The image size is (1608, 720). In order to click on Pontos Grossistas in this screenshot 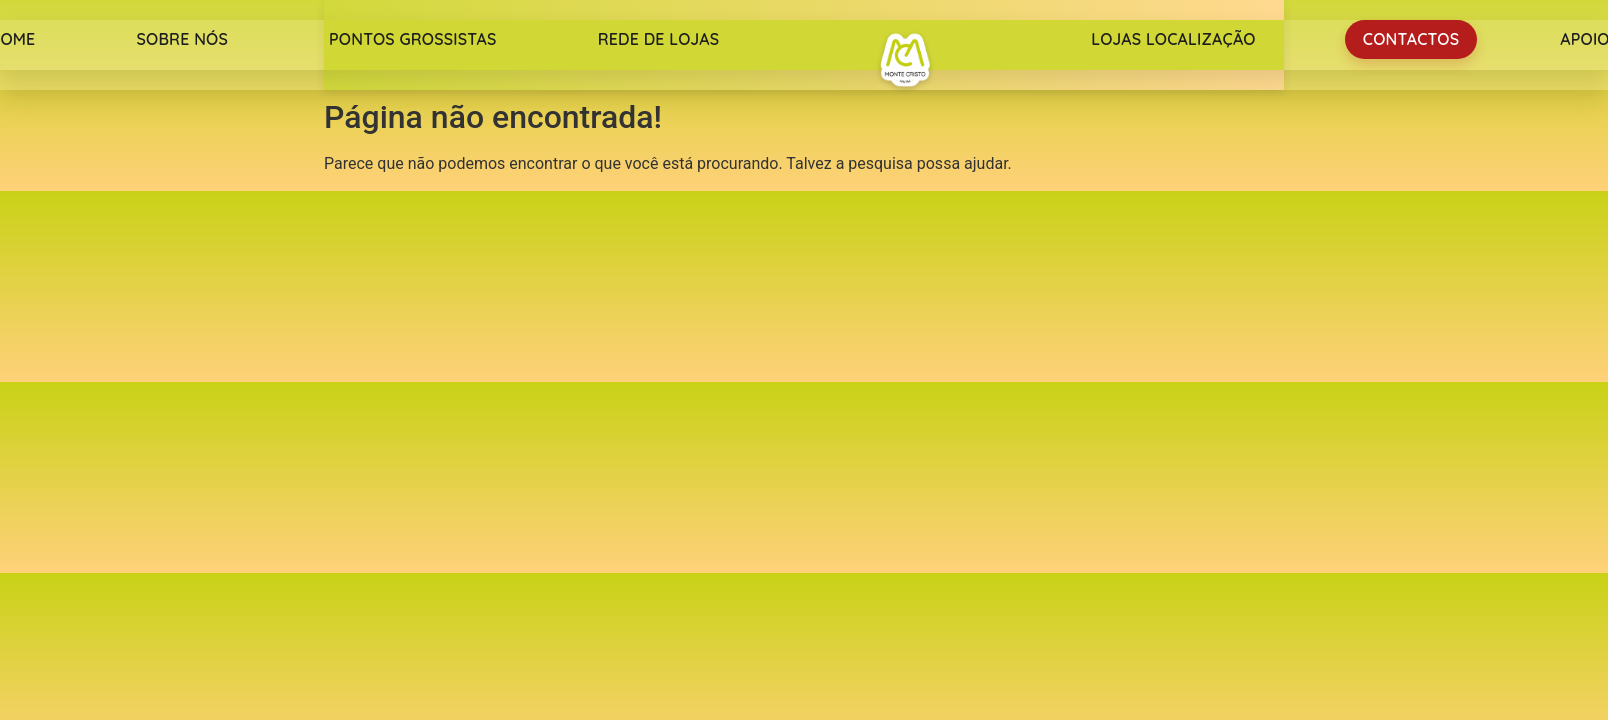, I will do `click(413, 39)`.